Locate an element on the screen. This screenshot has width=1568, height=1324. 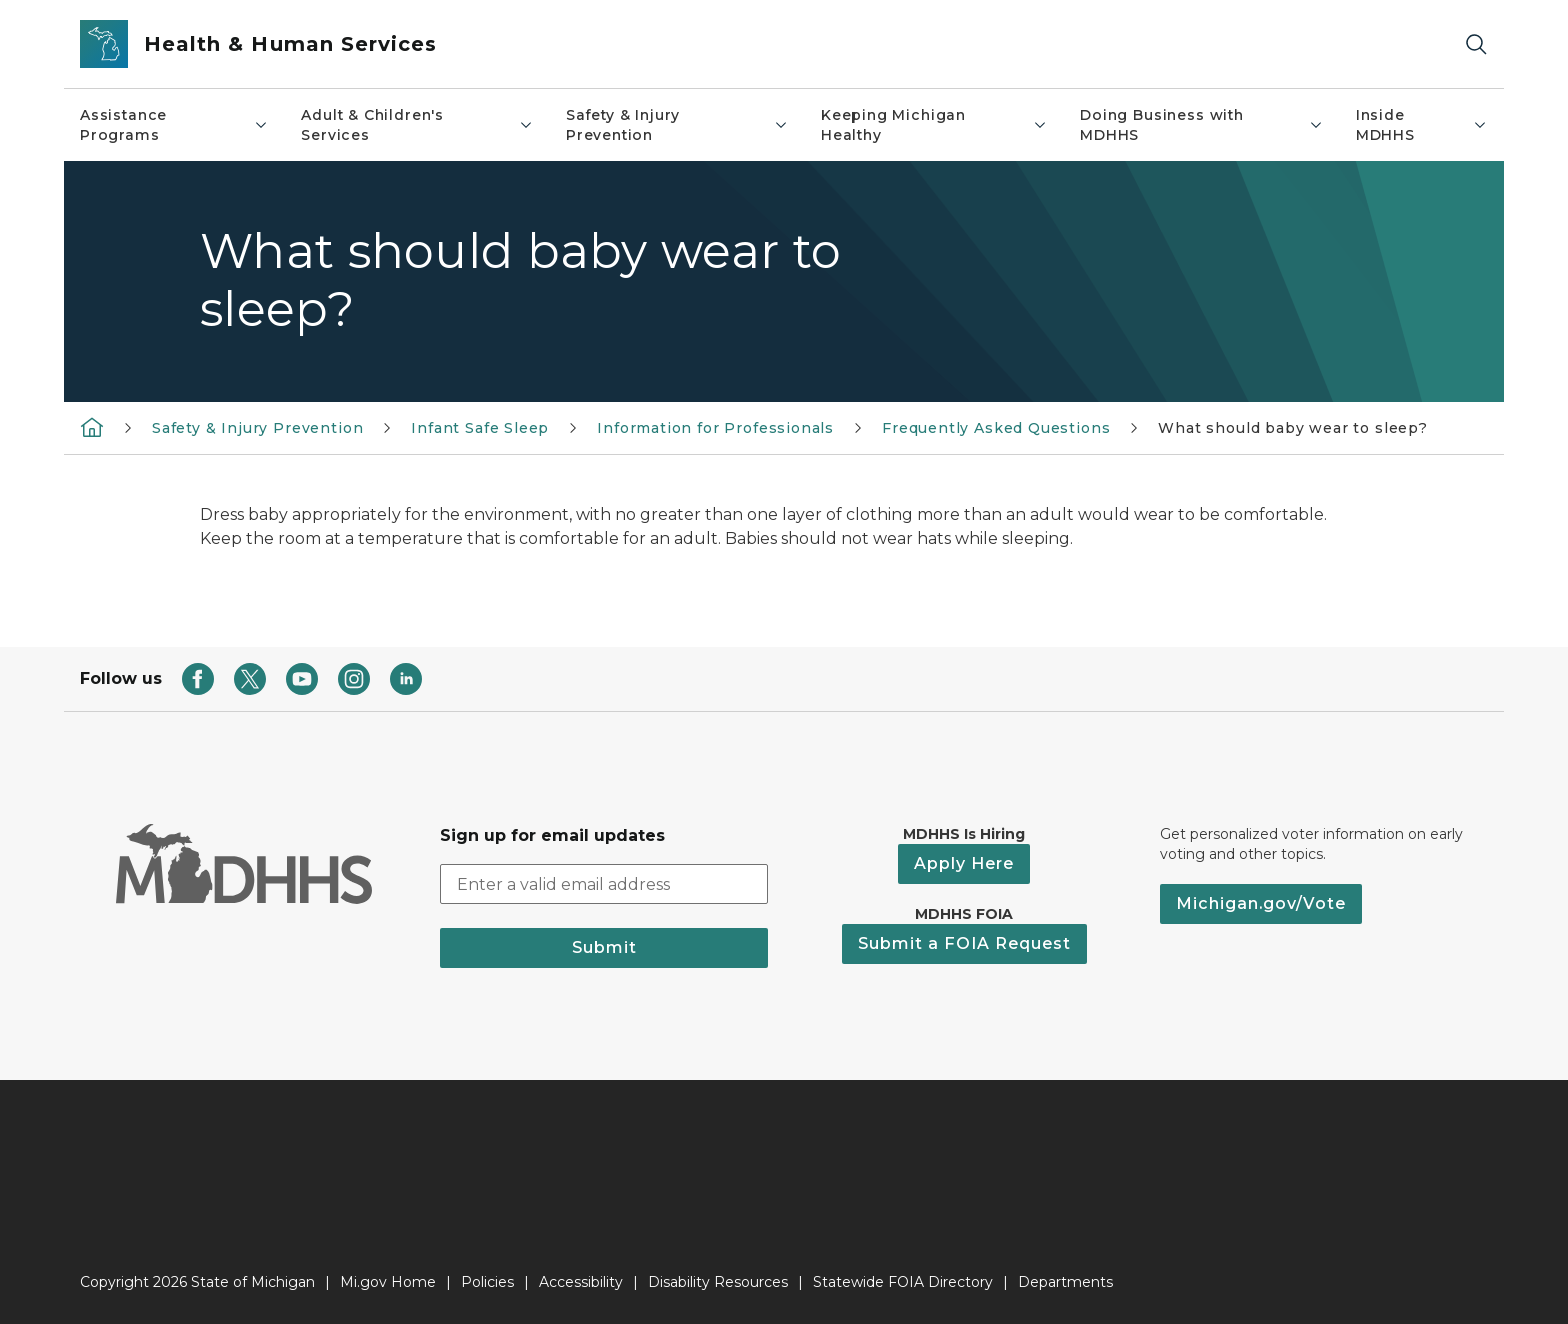
Information for Professionals is located at coordinates (715, 428).